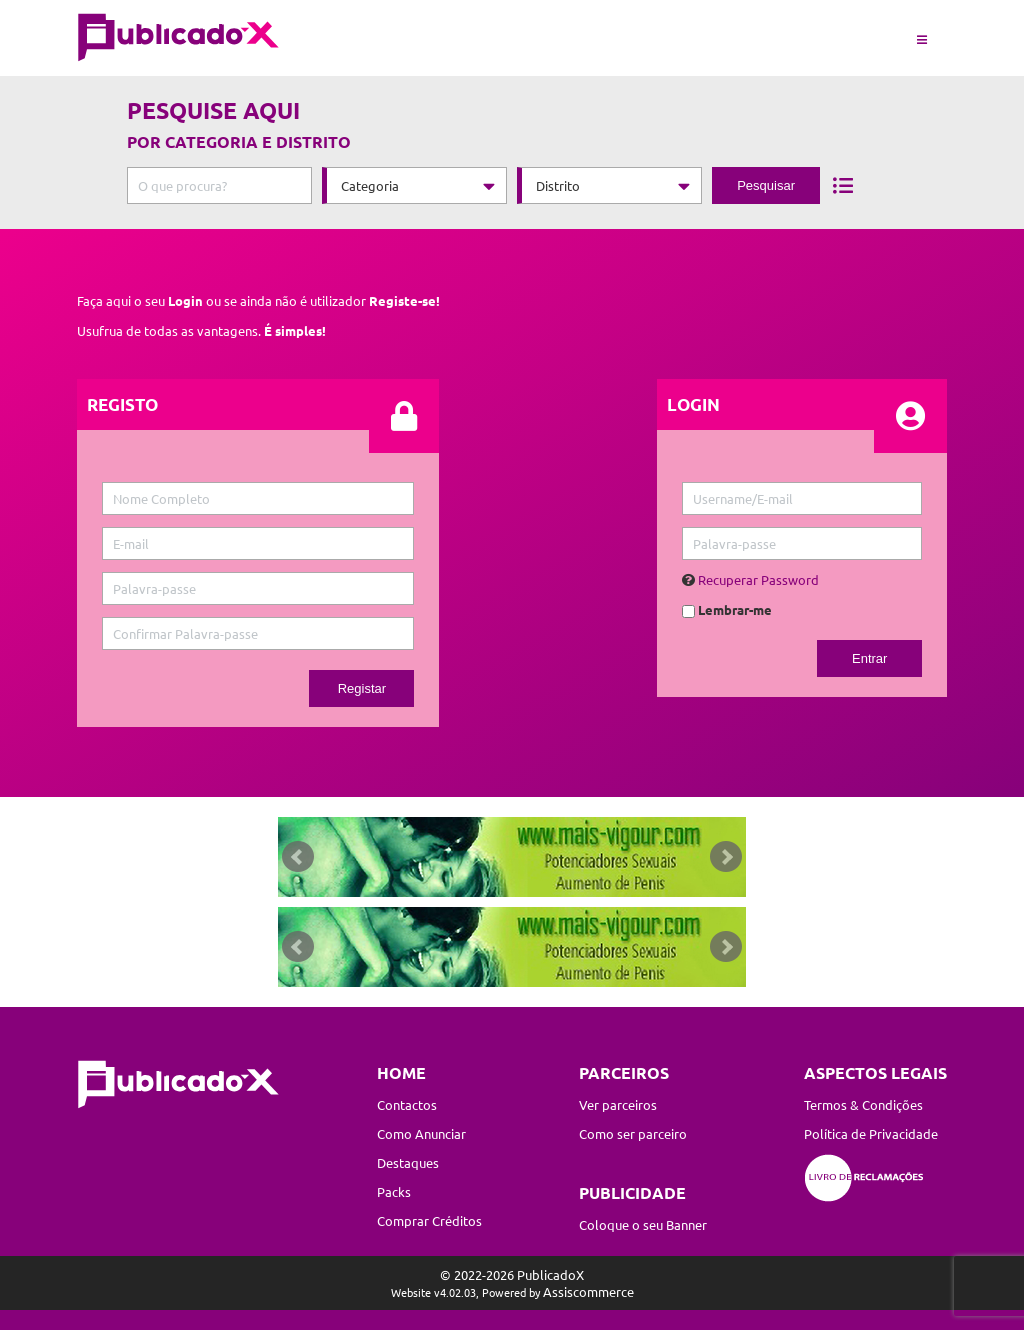 This screenshot has width=1024, height=1330. I want to click on Como ser parceiro, so click(633, 1133).